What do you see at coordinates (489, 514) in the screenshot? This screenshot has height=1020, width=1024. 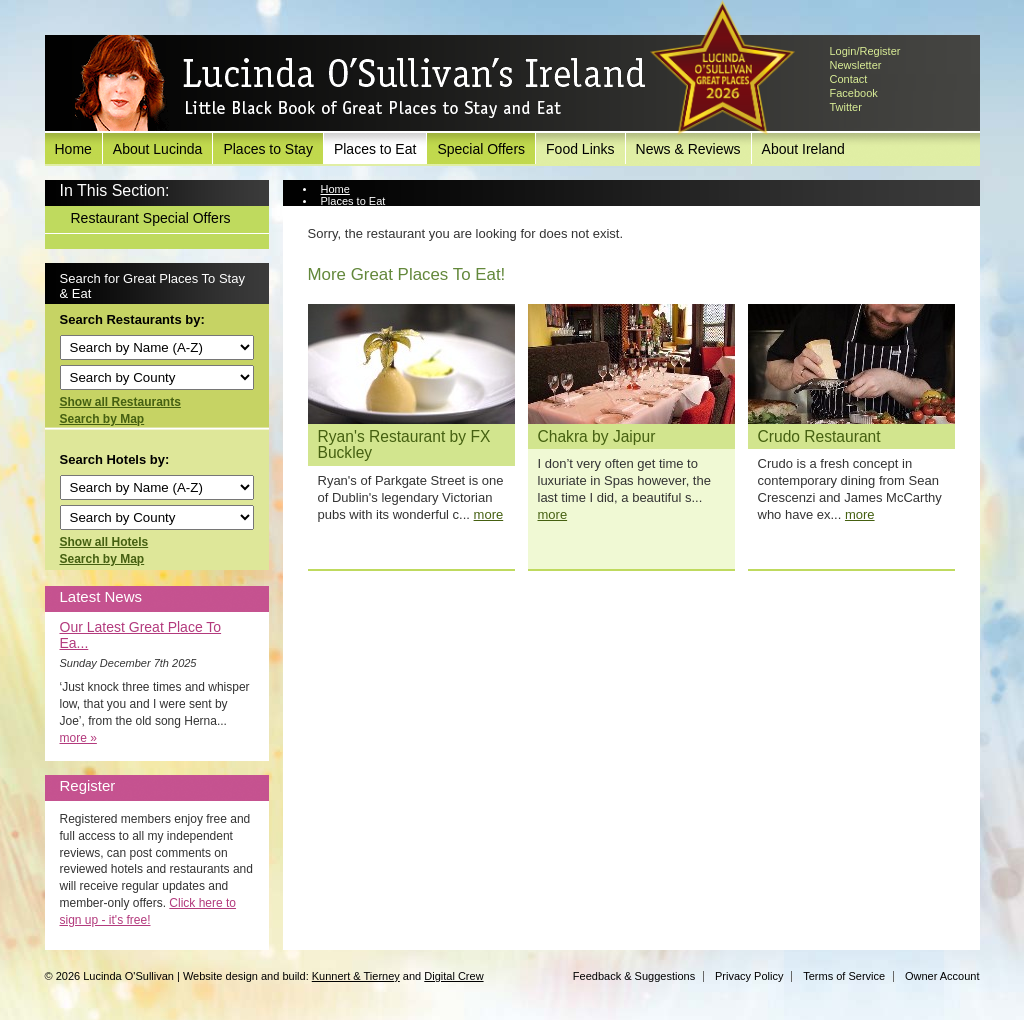 I see `more` at bounding box center [489, 514].